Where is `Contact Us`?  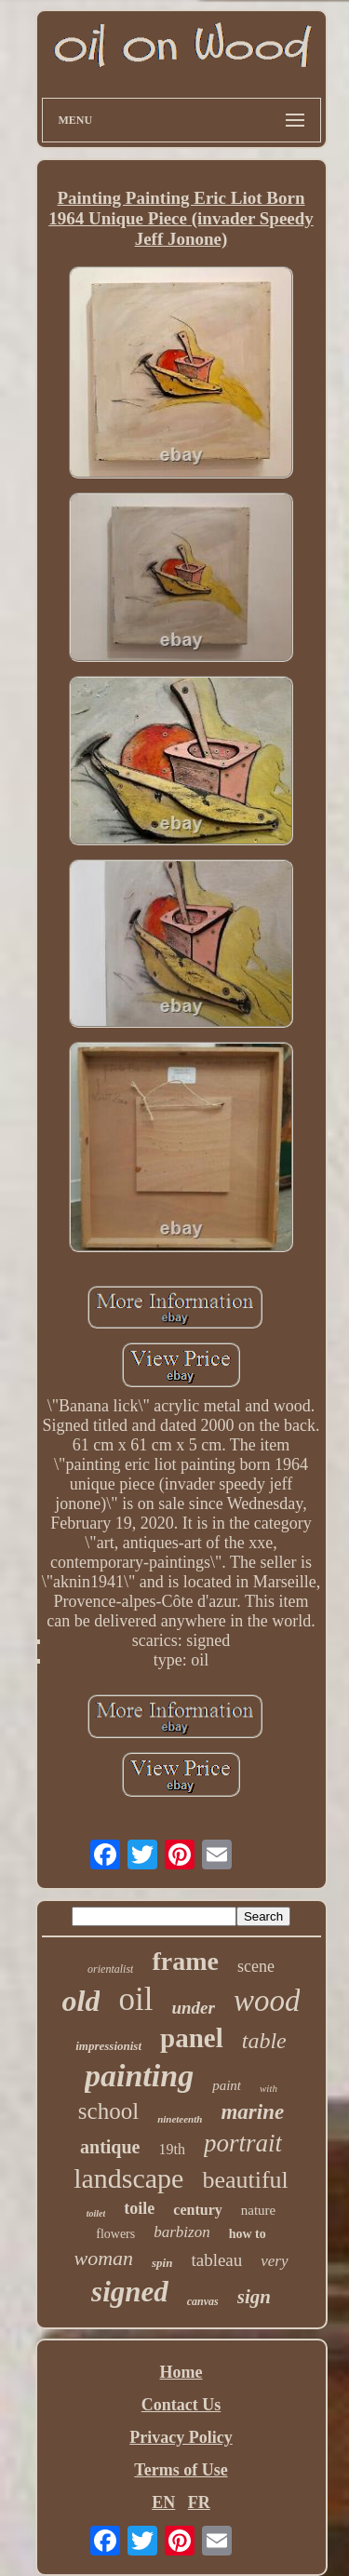 Contact Us is located at coordinates (181, 2404).